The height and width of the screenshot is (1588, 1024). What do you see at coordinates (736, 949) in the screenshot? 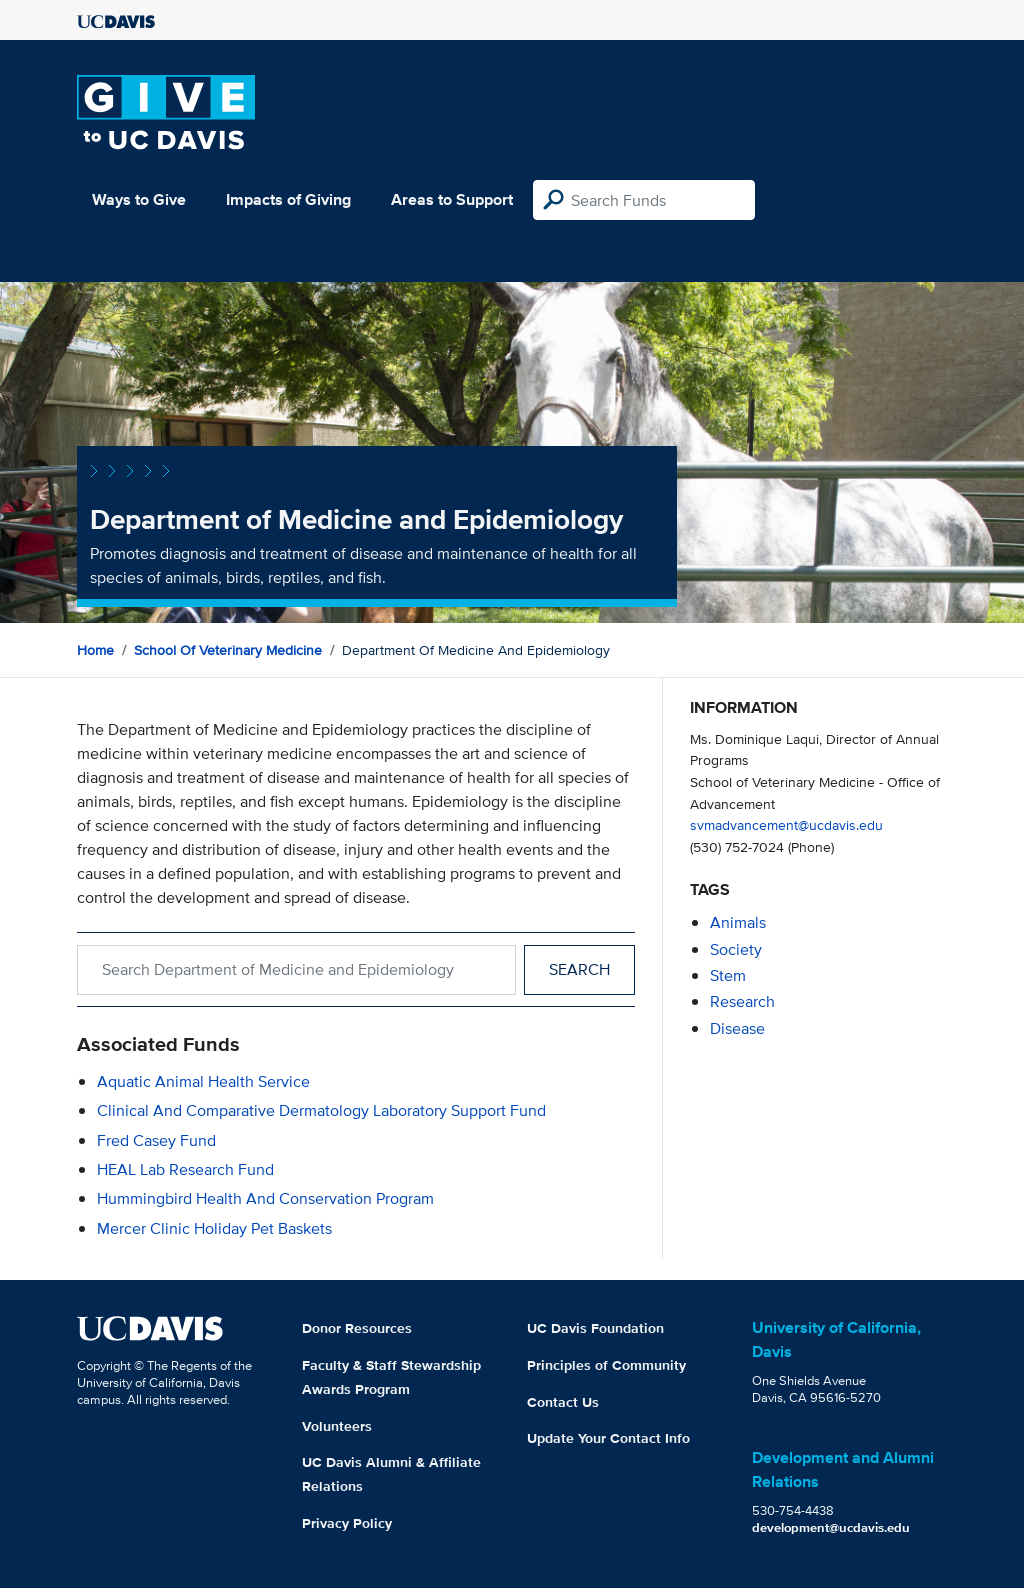
I see `society` at bounding box center [736, 949].